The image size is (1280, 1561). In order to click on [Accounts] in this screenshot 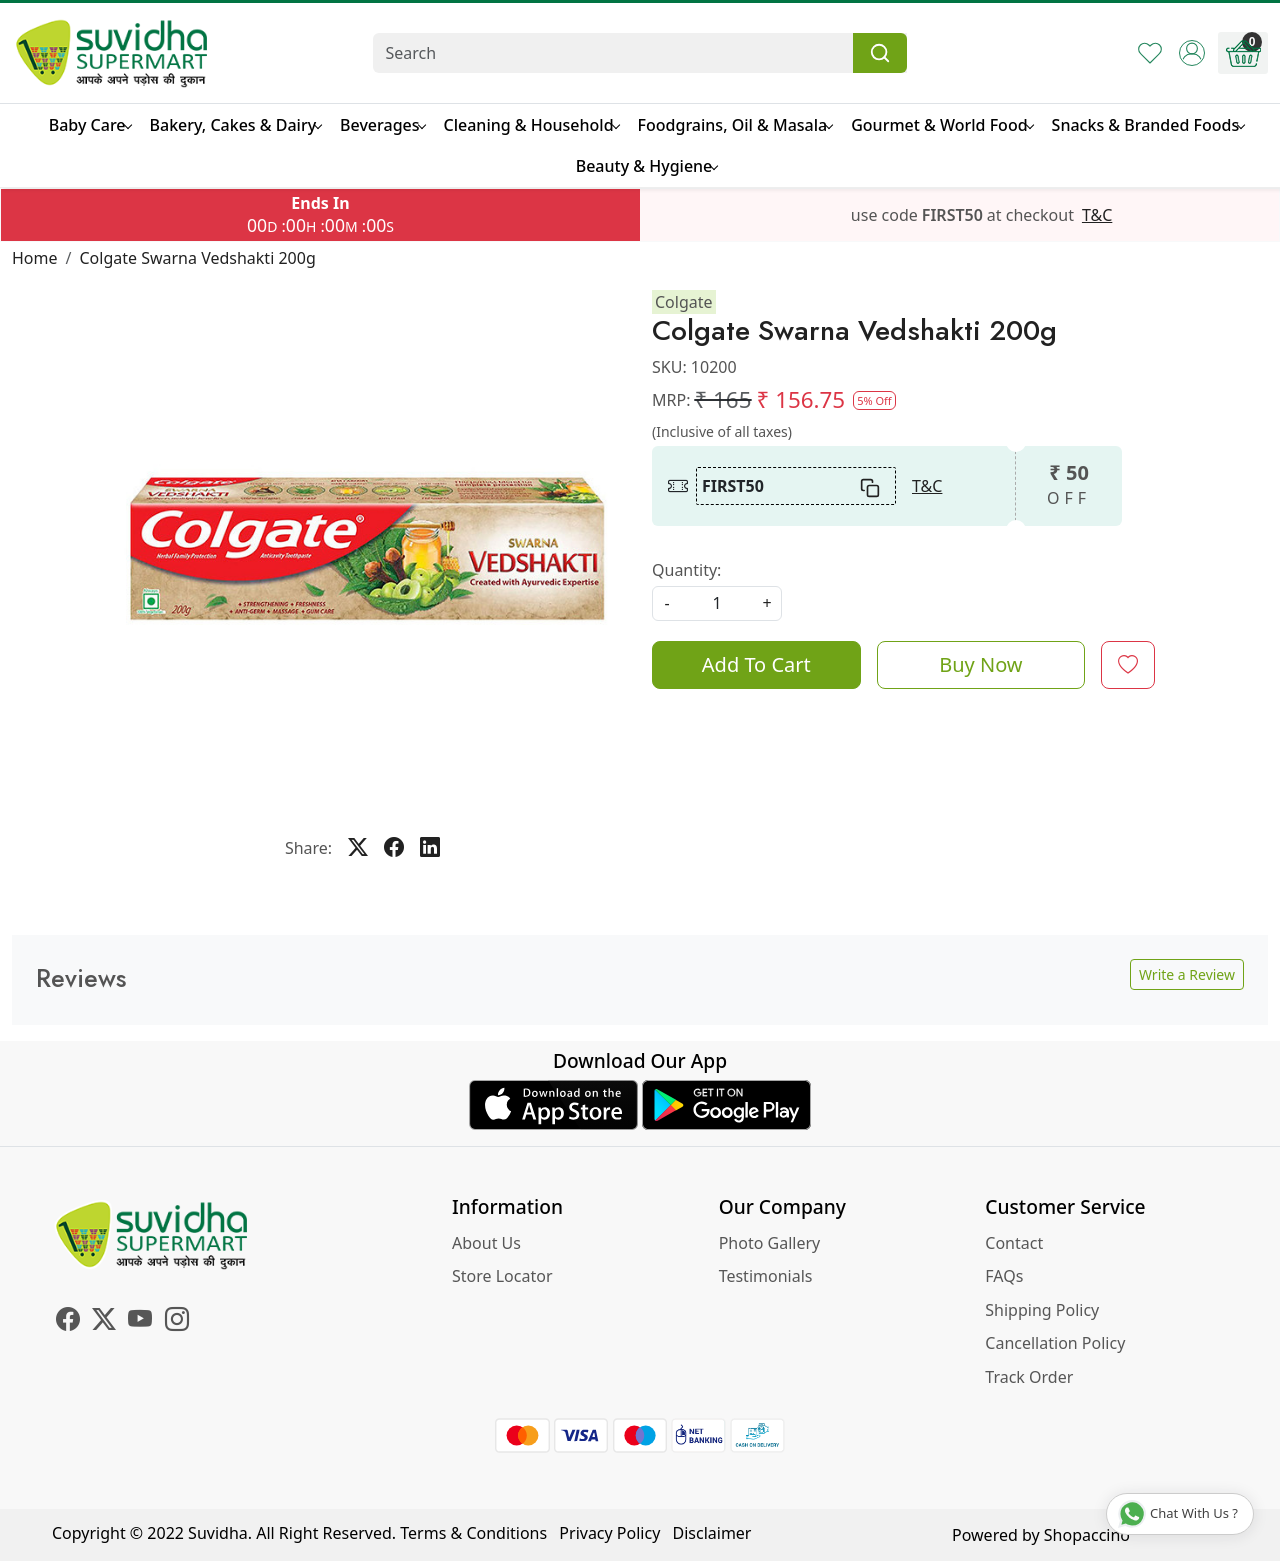, I will do `click(1192, 53)`.